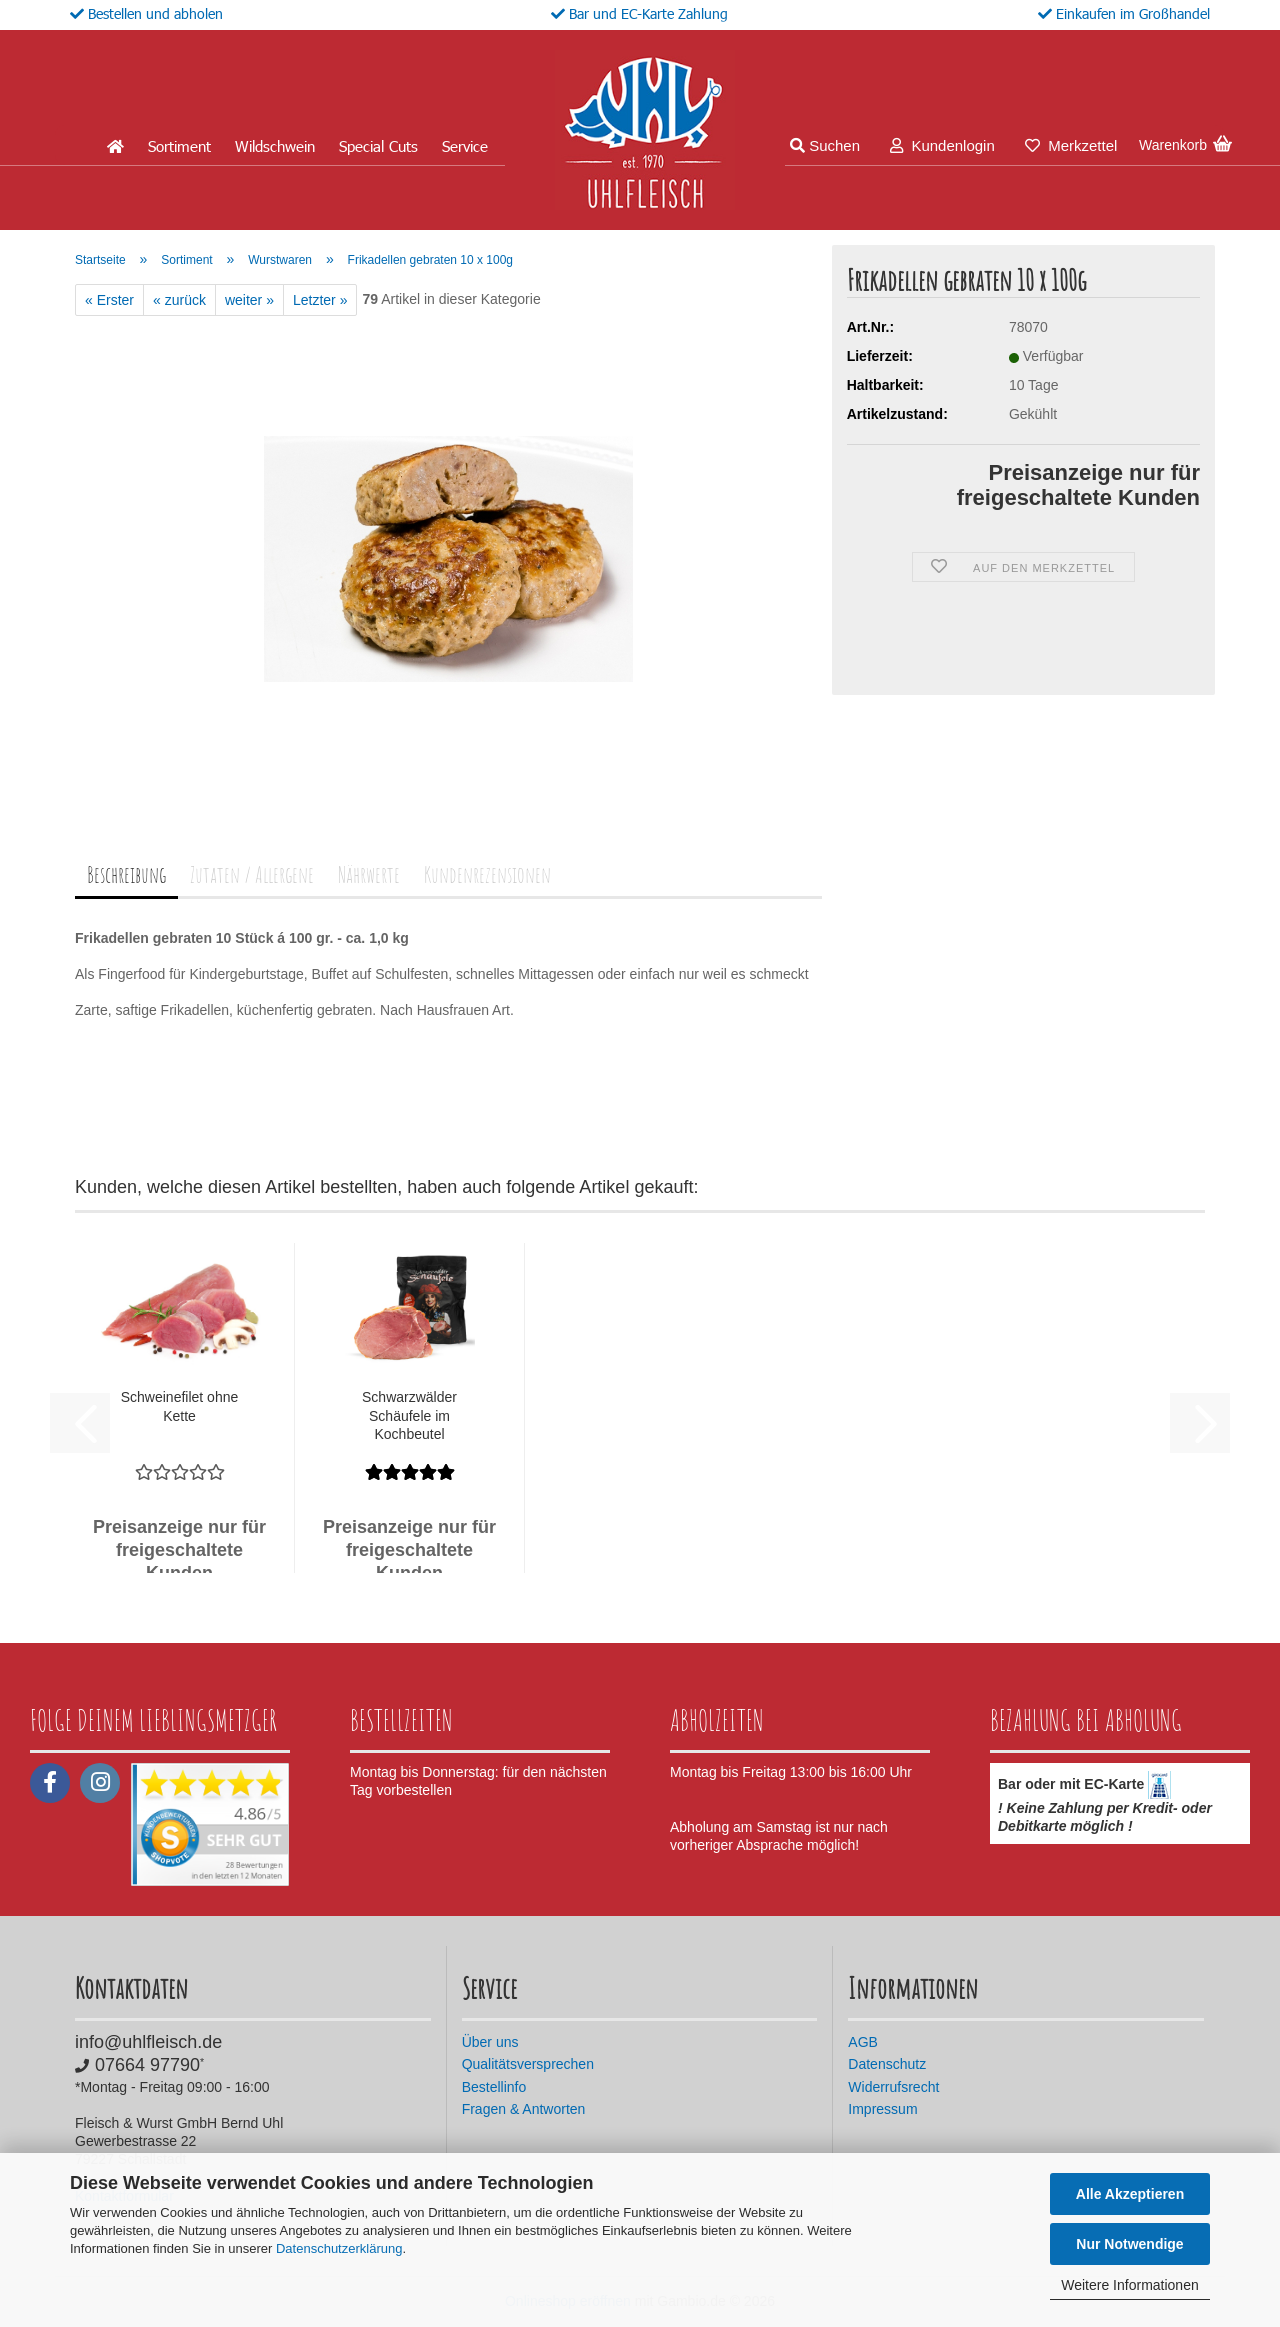 The image size is (1280, 2327). What do you see at coordinates (882, 2109) in the screenshot?
I see `Impressum` at bounding box center [882, 2109].